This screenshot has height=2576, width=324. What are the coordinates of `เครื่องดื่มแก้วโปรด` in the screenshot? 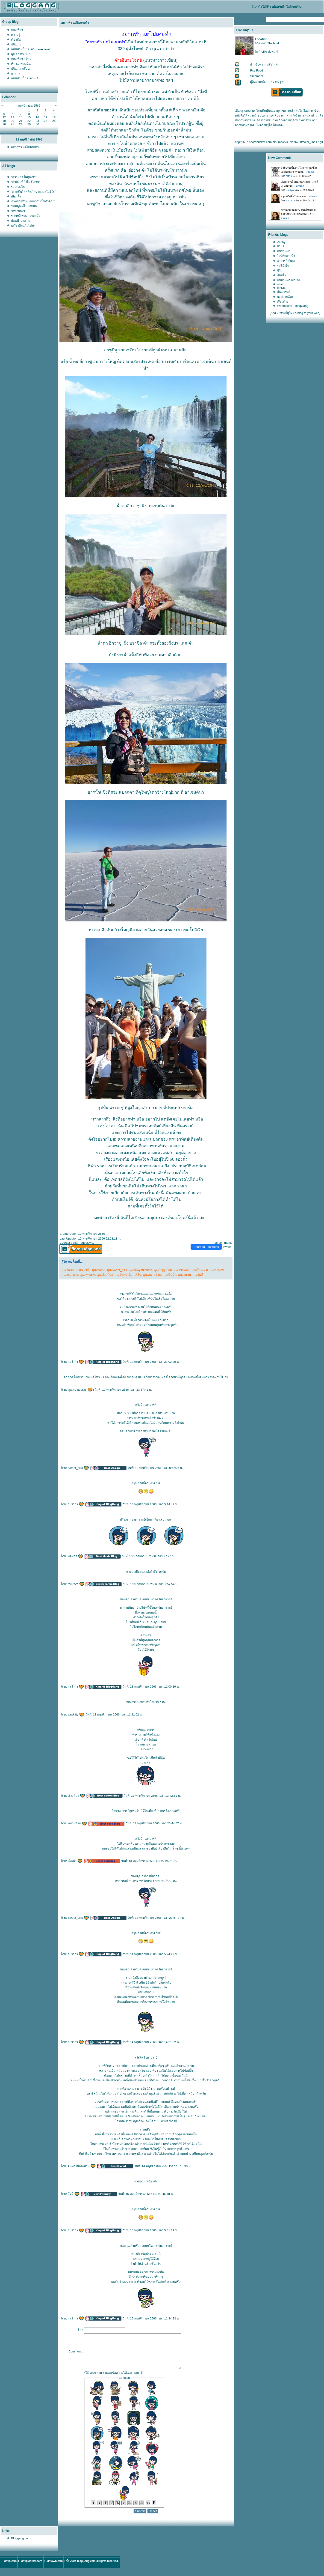 It's located at (23, 225).